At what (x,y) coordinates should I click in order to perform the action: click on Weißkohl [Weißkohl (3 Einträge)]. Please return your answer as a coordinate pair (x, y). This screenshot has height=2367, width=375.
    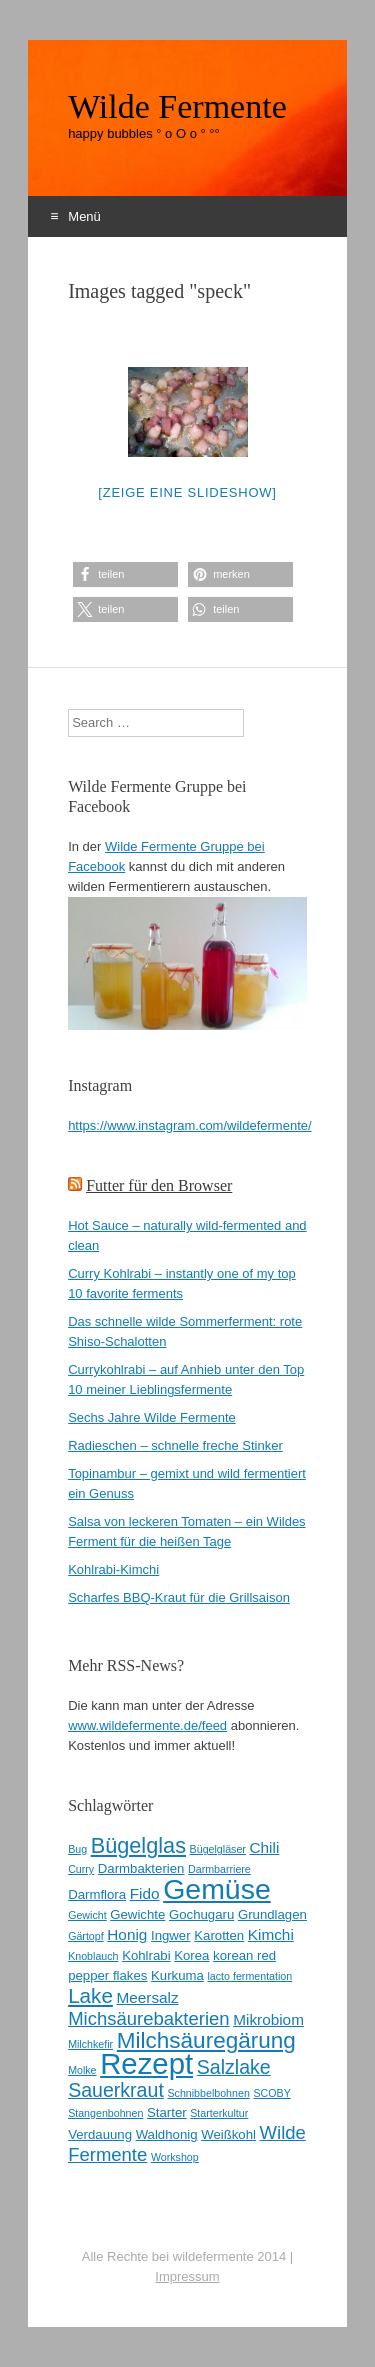
    Looking at the image, I should click on (228, 2134).